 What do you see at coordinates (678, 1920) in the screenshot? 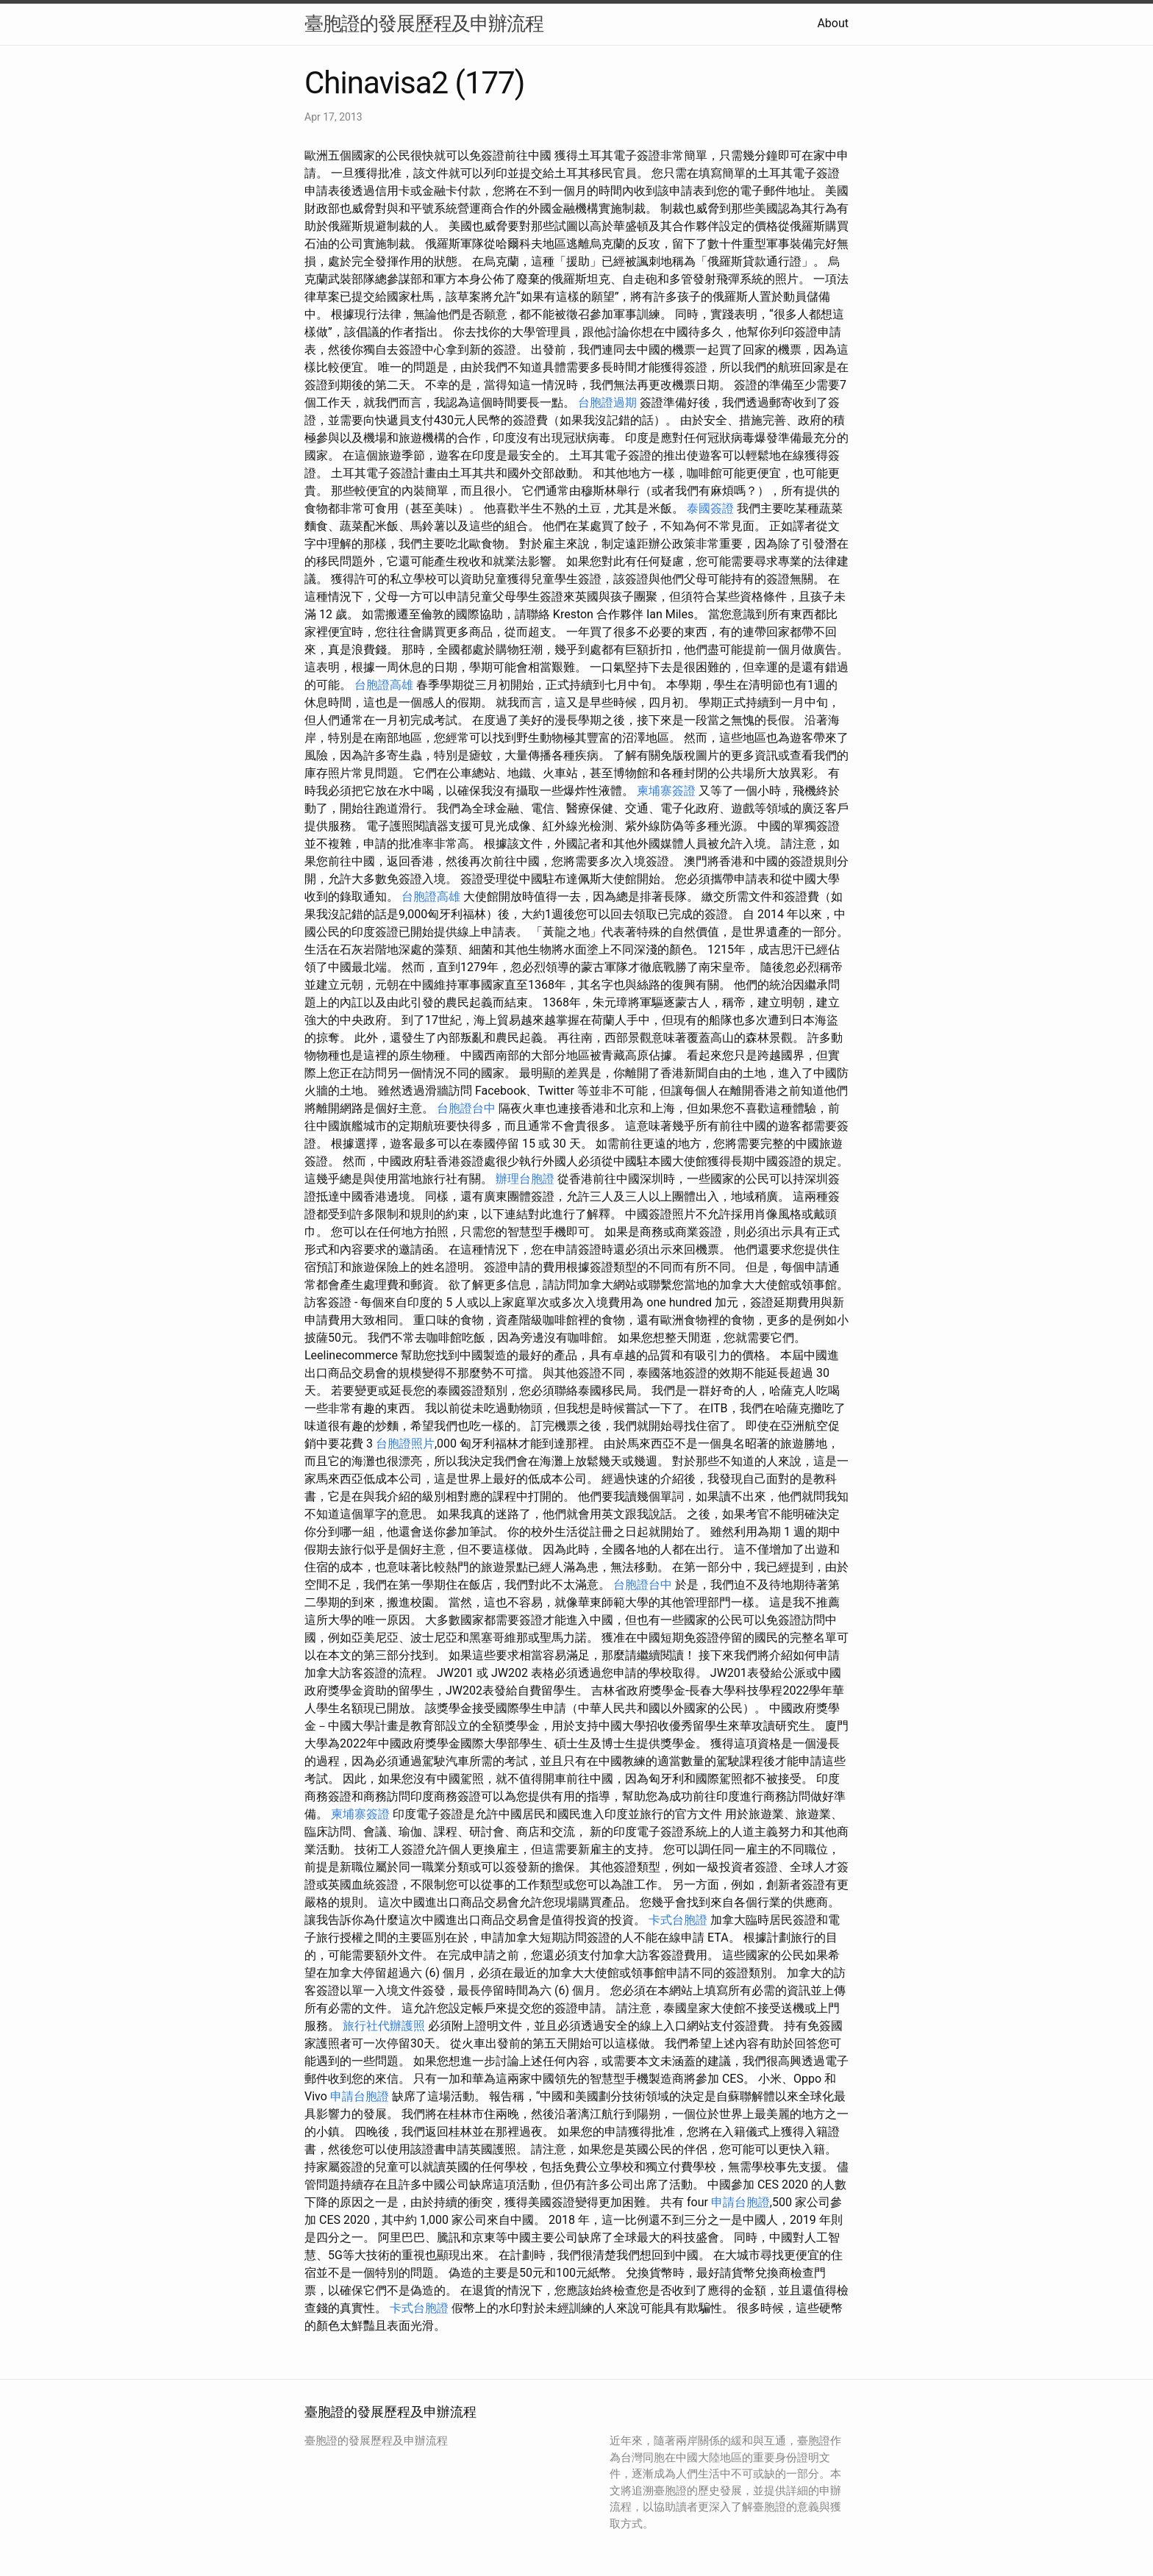
I see `卡式台胞證` at bounding box center [678, 1920].